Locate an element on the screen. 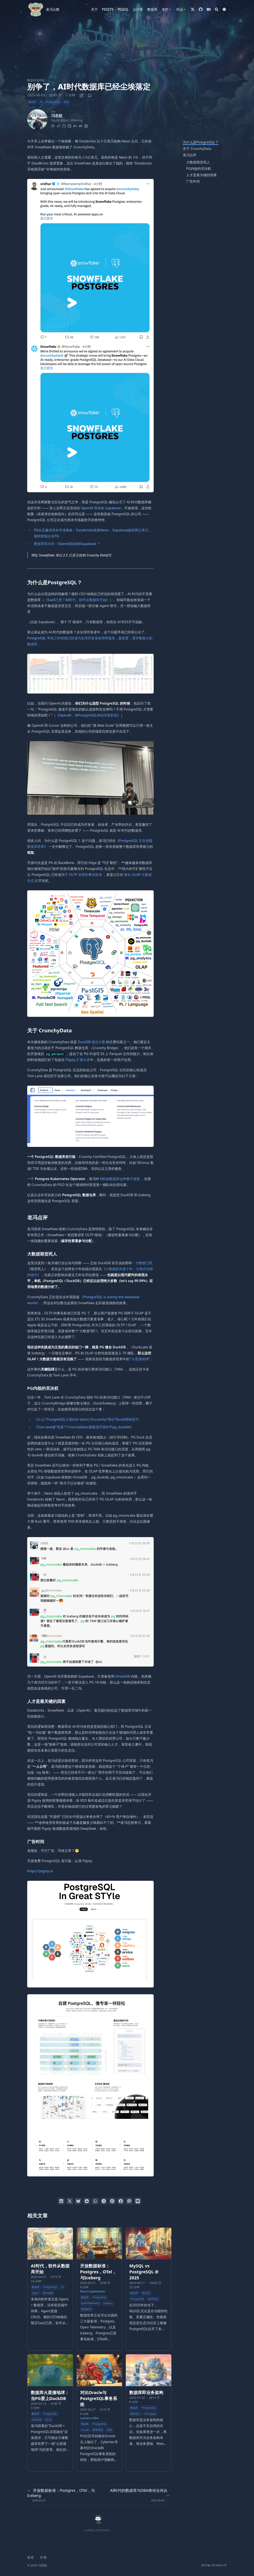 This screenshot has width=254, height=2576. 火星撞地球 is located at coordinates (140, 1359).